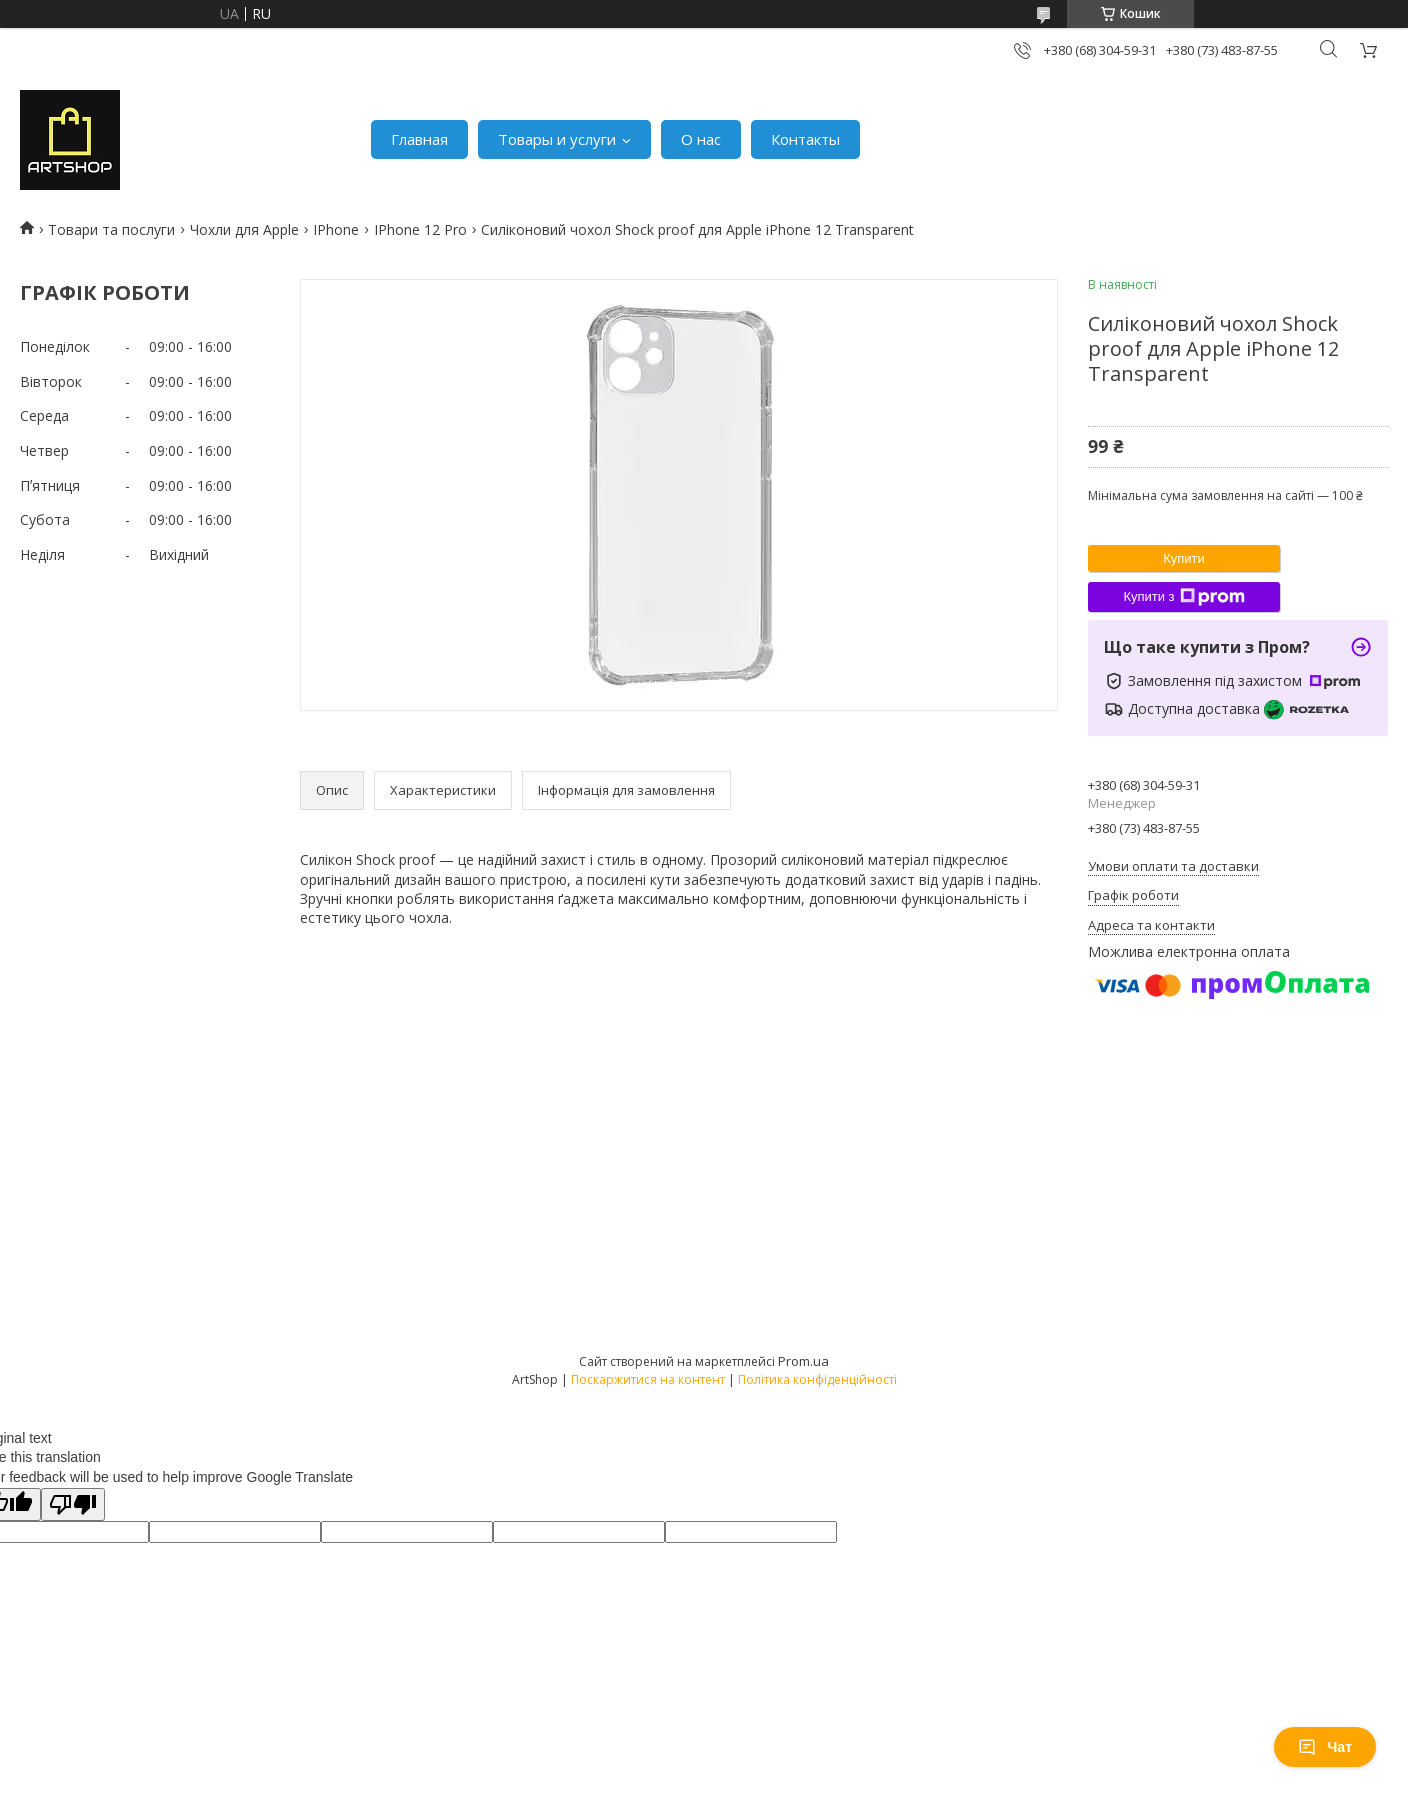  Describe the element at coordinates (420, 229) in the screenshot. I see `IPhone 12 Pro` at that location.